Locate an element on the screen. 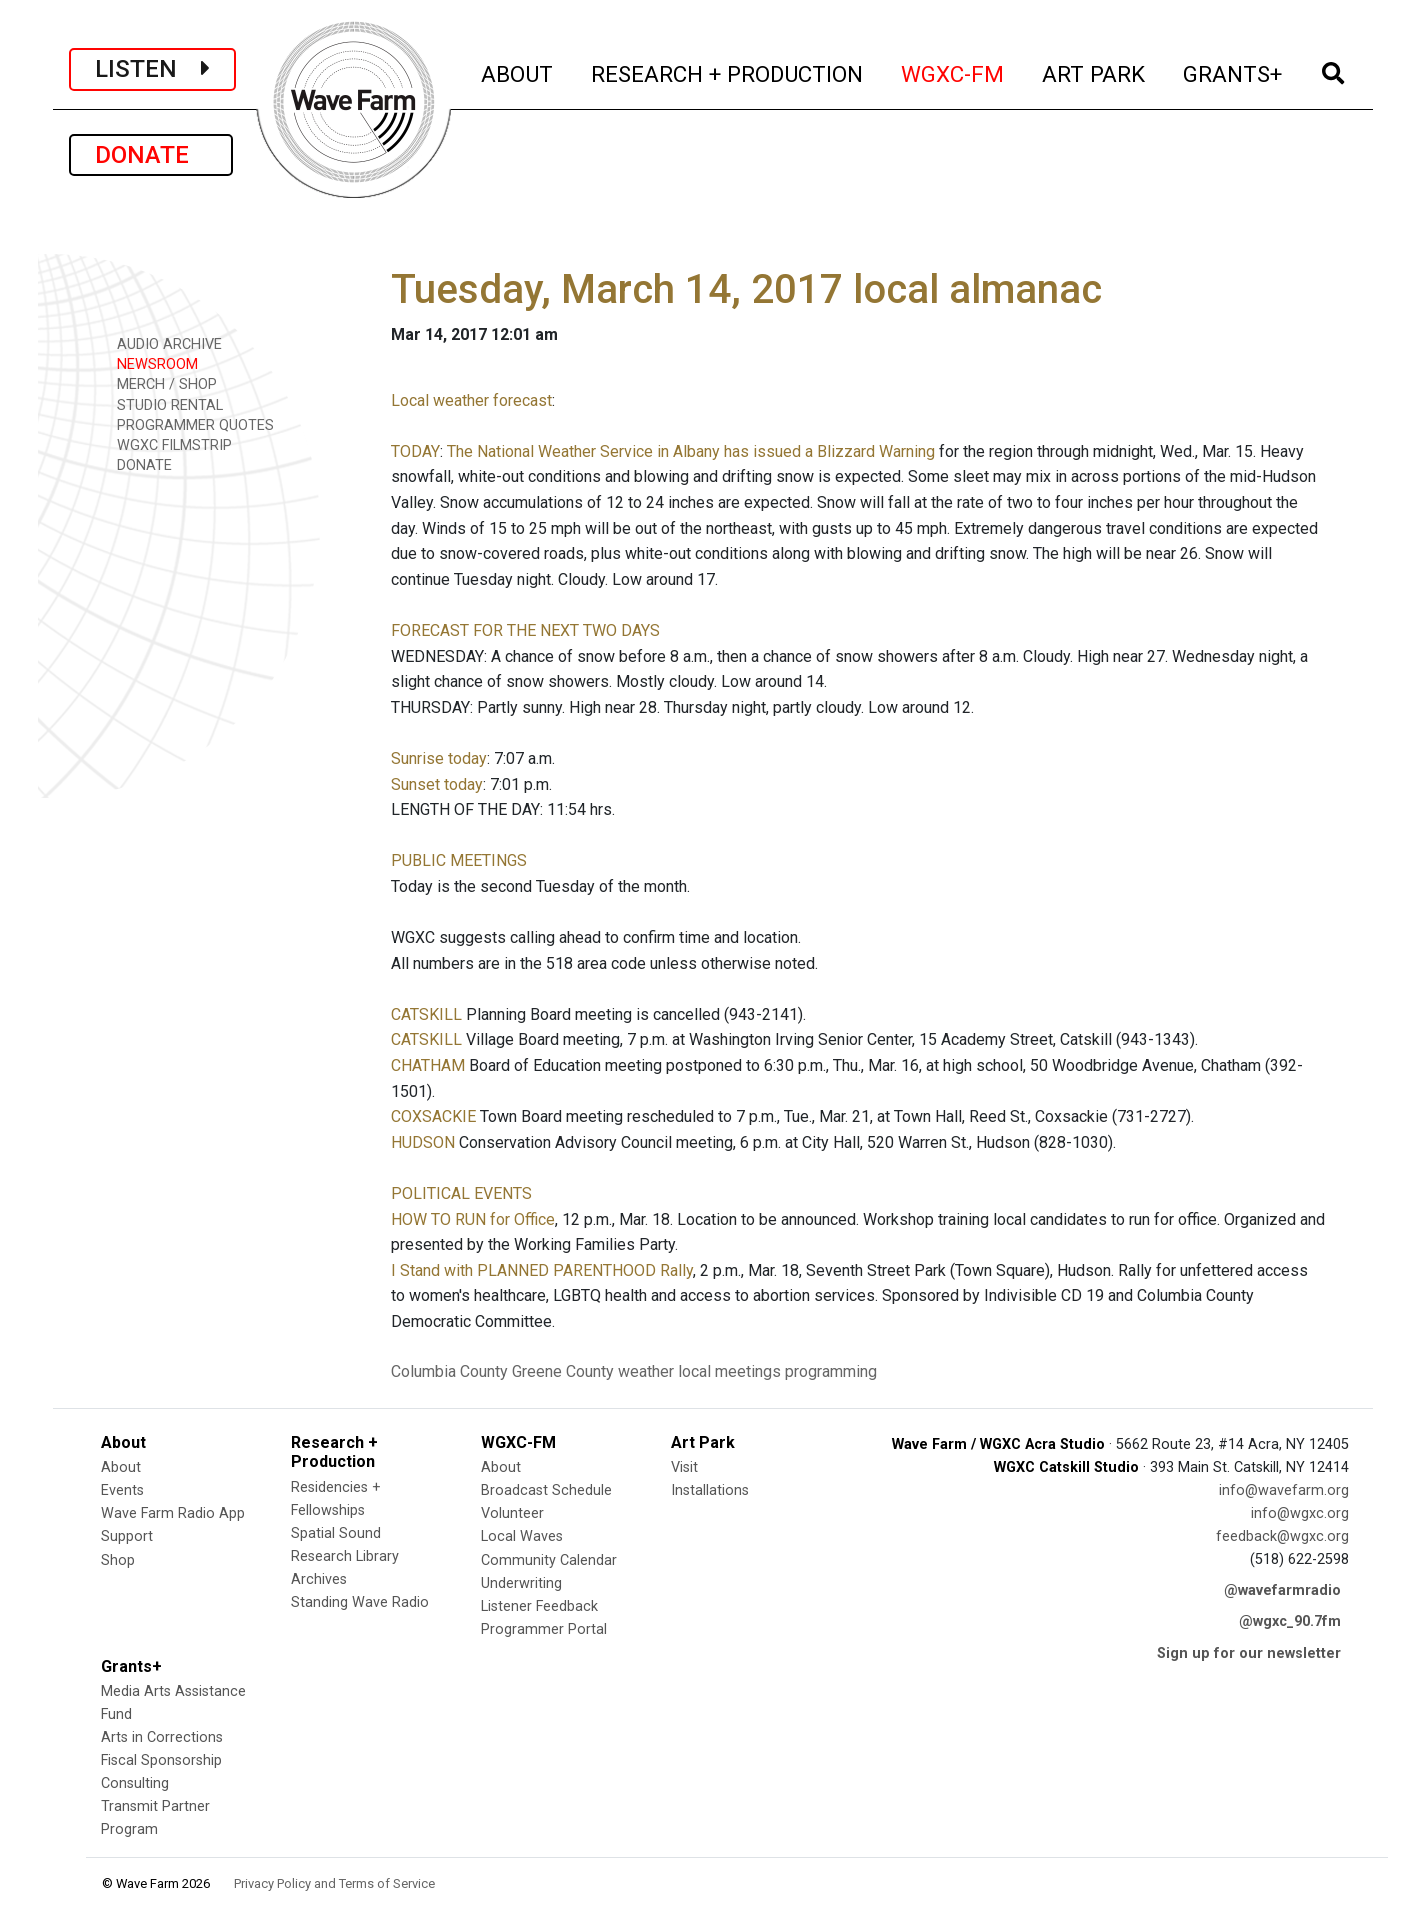  RESEARCH + PRODUCTION is located at coordinates (728, 71).